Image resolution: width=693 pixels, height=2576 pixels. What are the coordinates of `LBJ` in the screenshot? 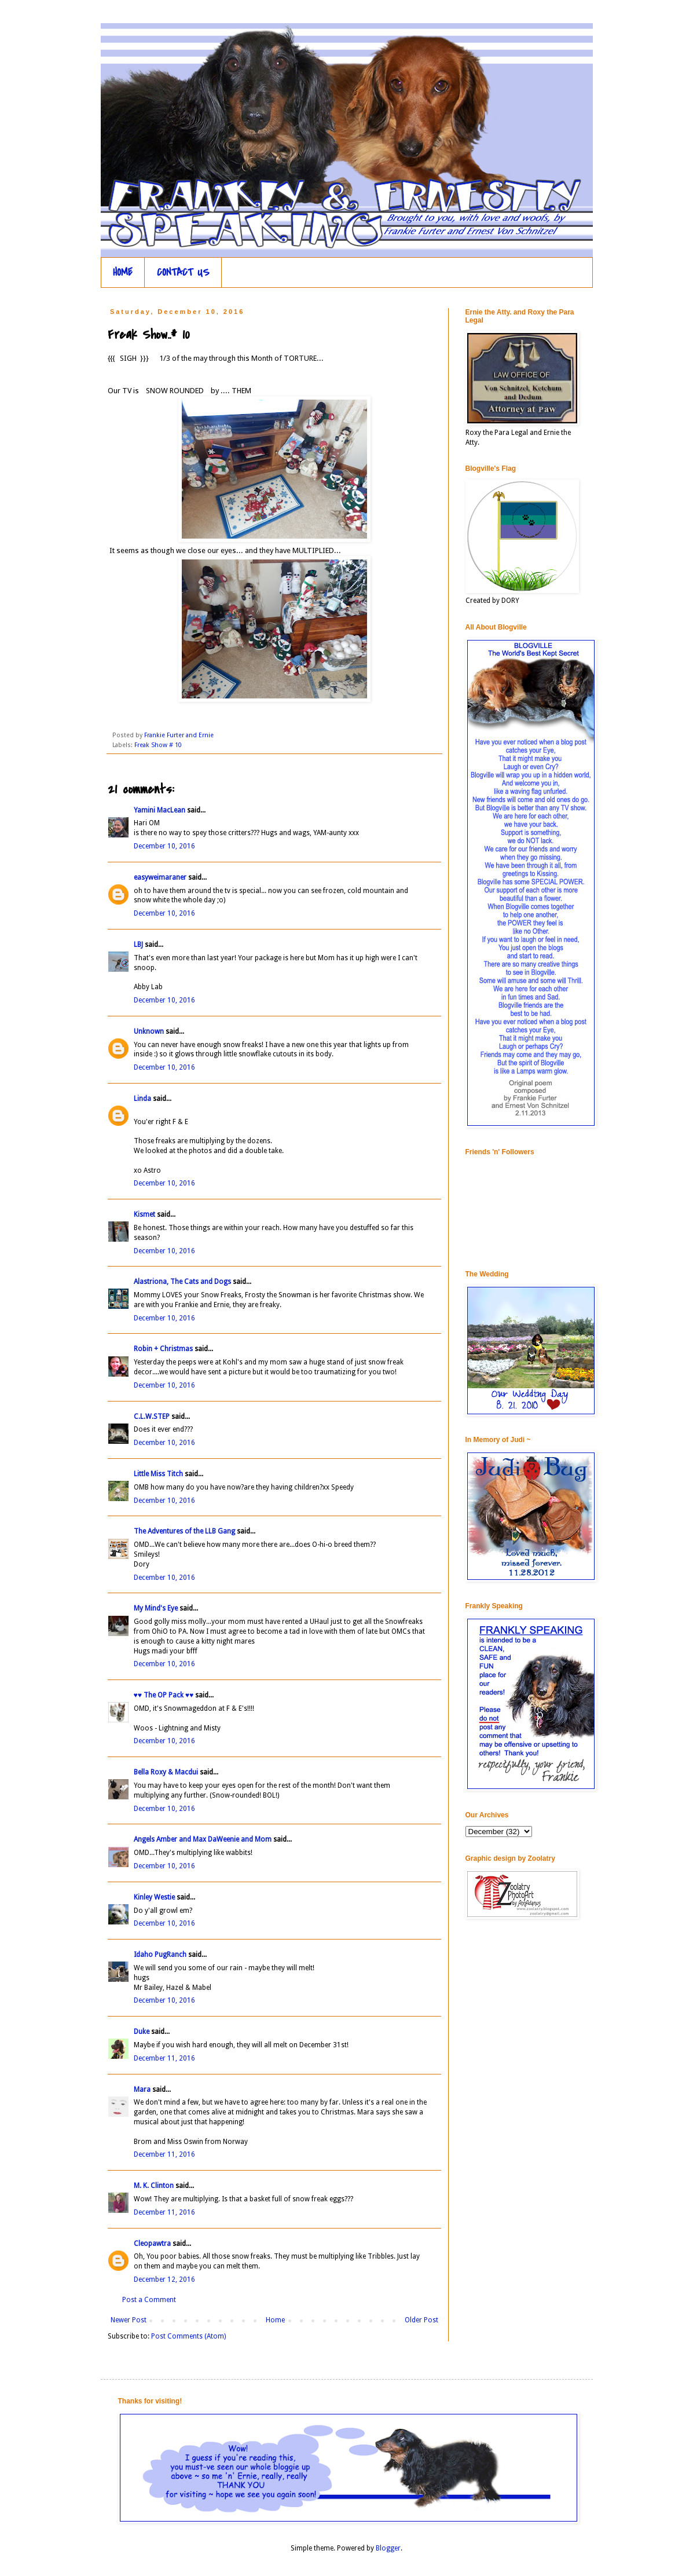 It's located at (138, 945).